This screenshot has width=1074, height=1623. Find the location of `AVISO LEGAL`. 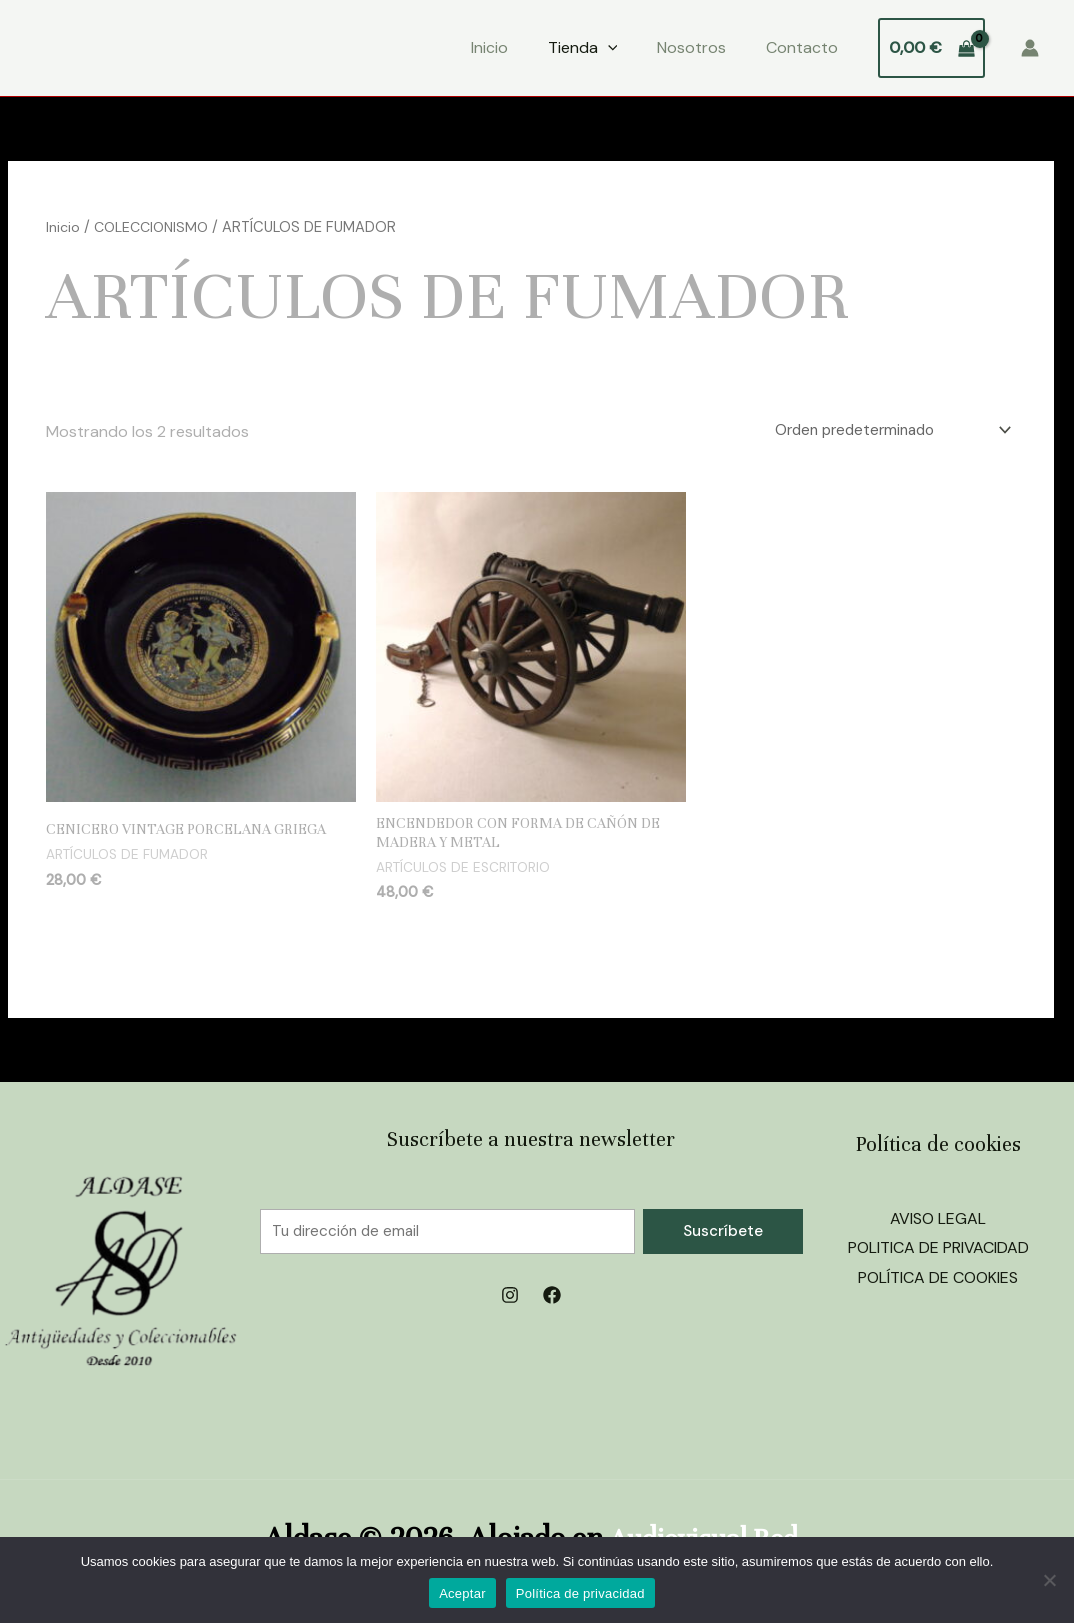

AVISO LEGAL is located at coordinates (938, 1222).